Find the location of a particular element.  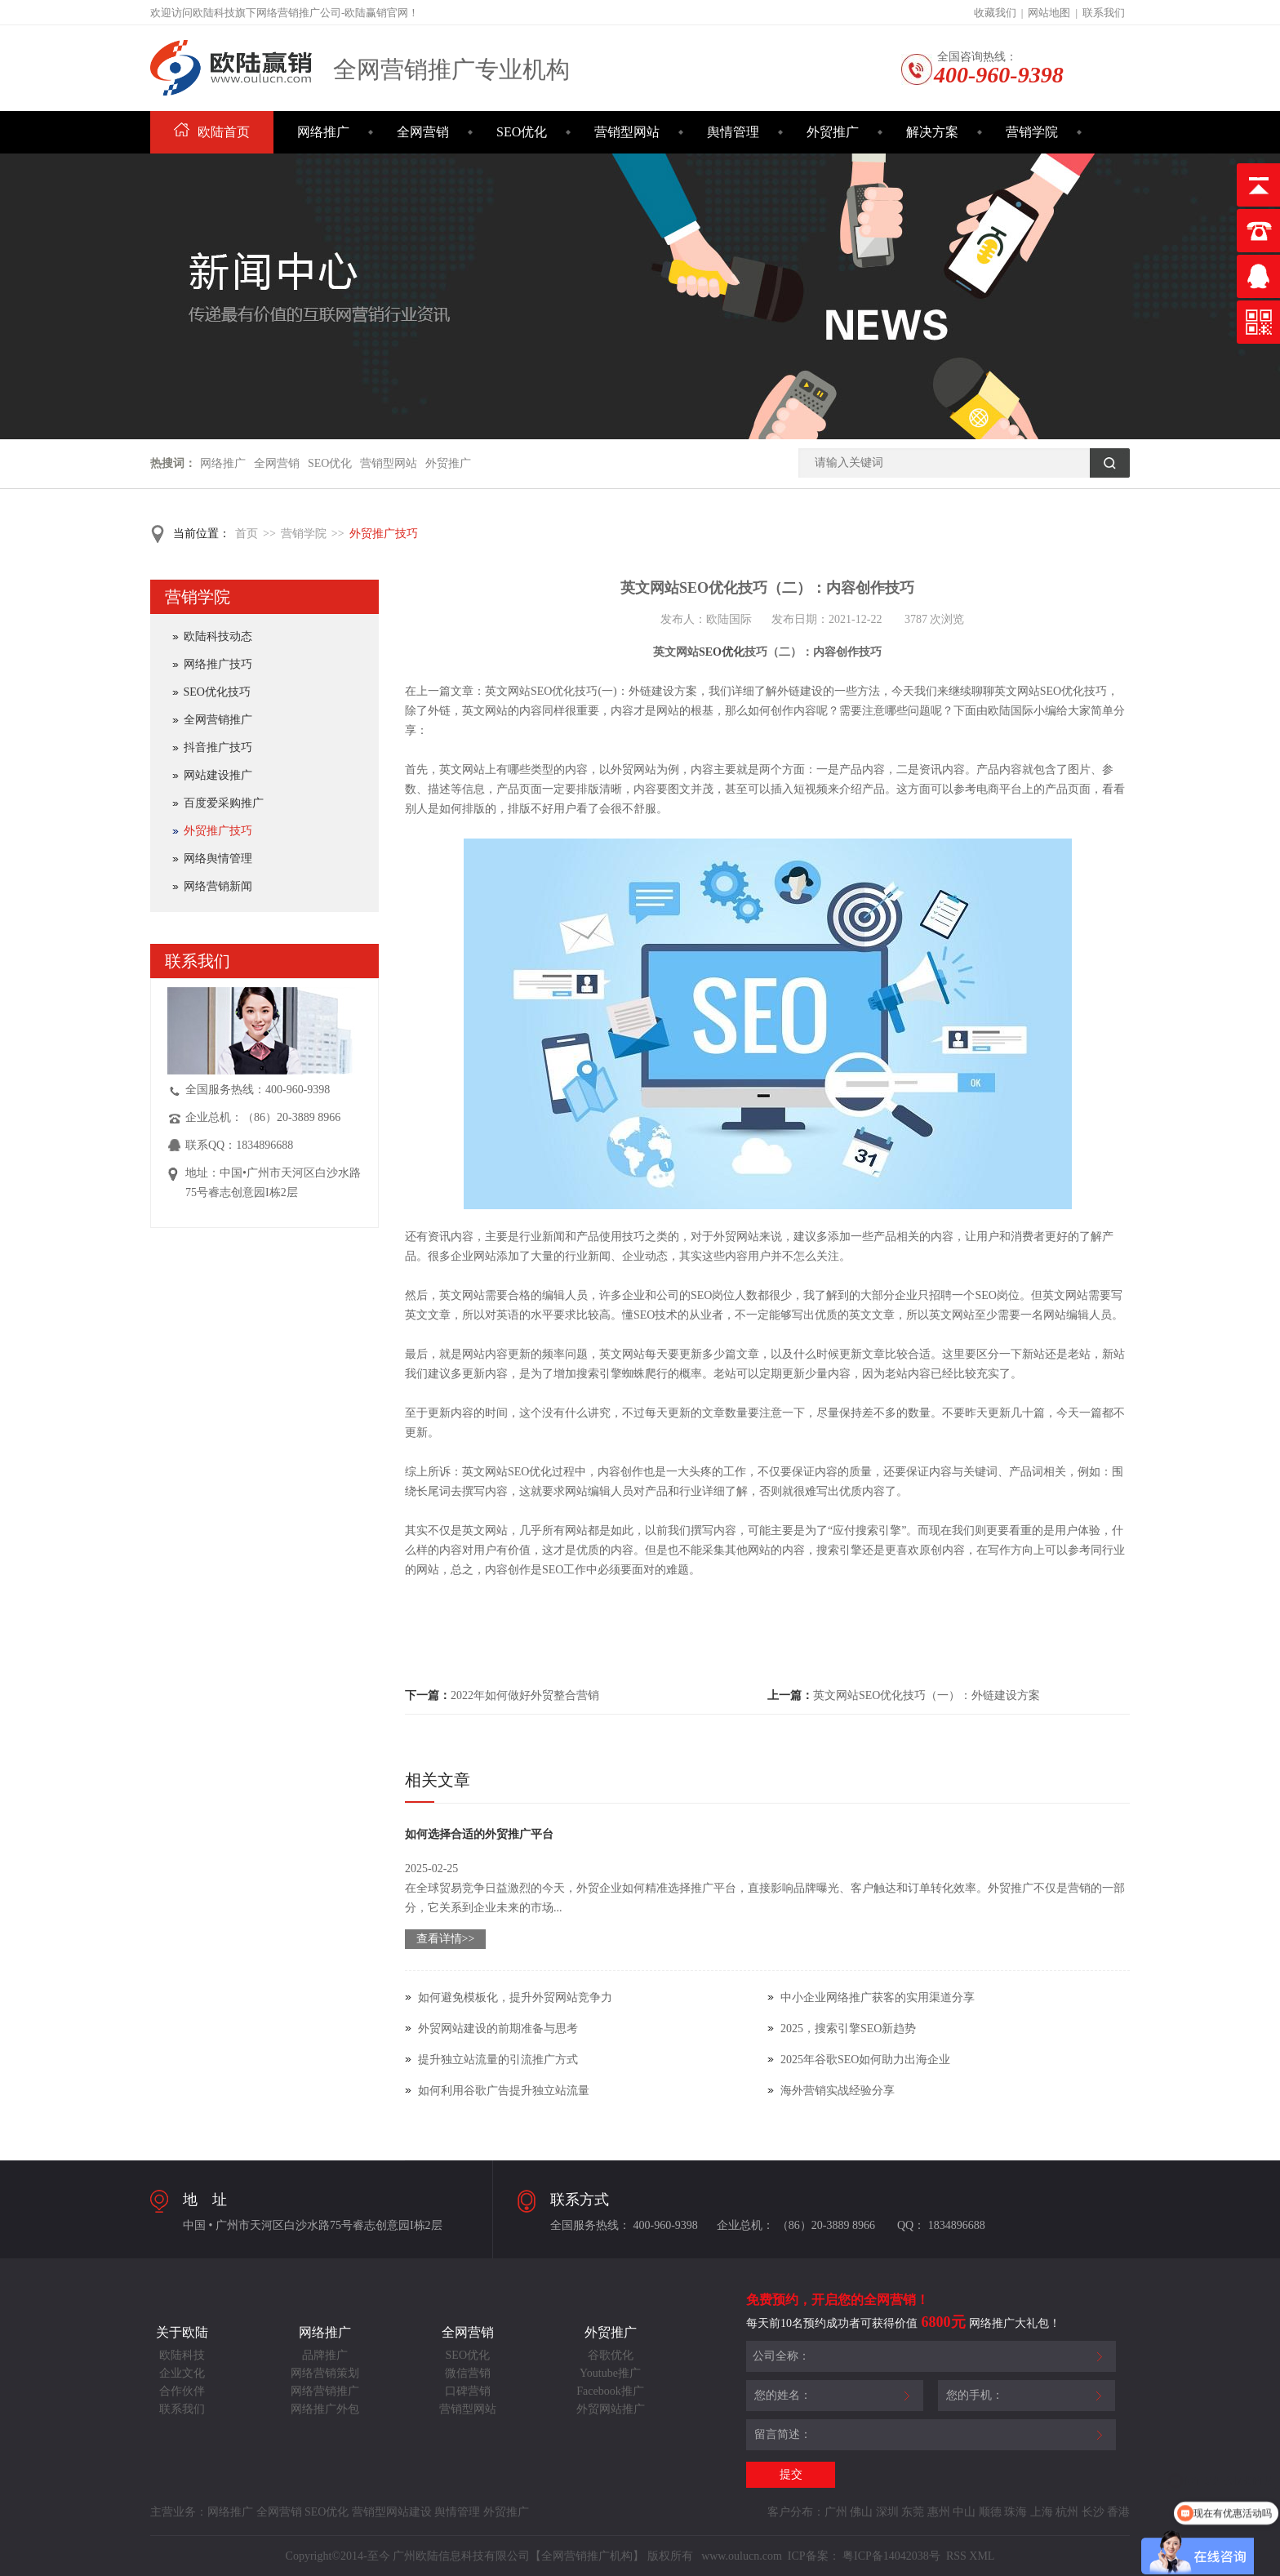

百度爱采购推广 is located at coordinates (224, 803).